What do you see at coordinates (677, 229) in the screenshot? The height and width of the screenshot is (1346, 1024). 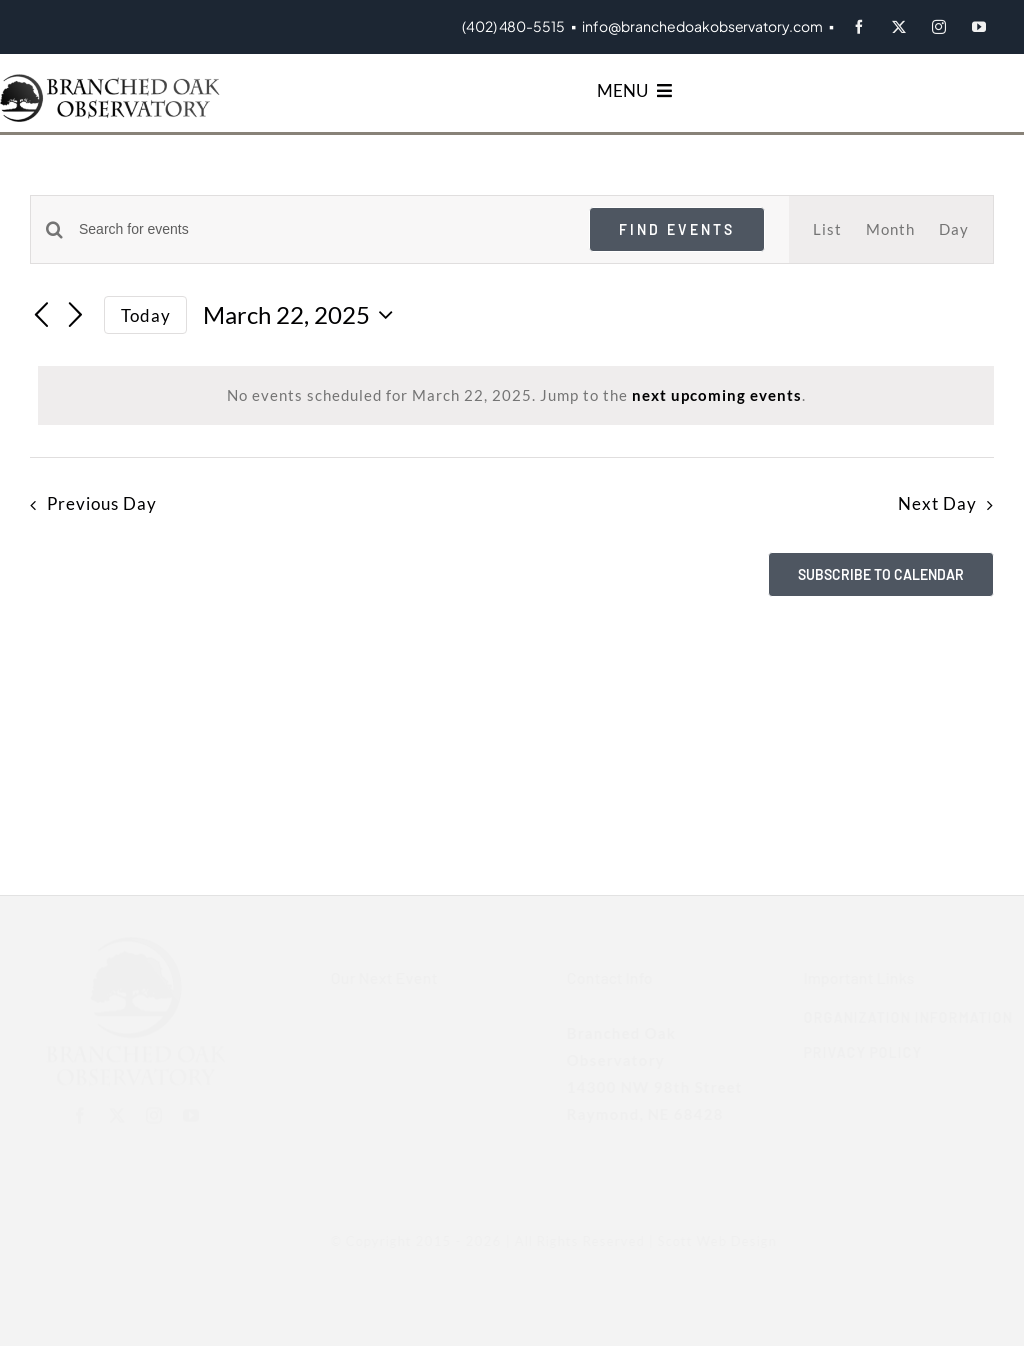 I see `Find Events` at bounding box center [677, 229].